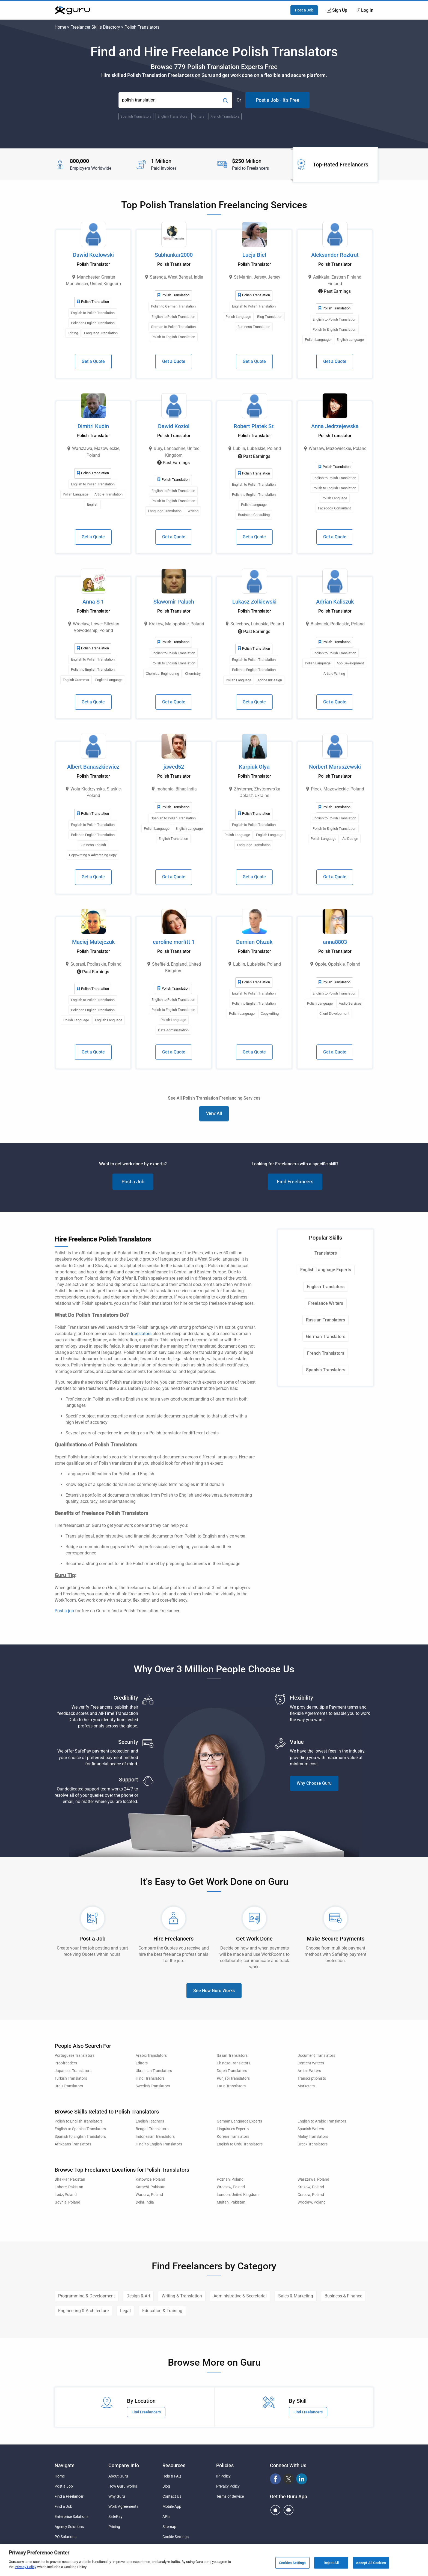  What do you see at coordinates (237, 2194) in the screenshot?
I see `London, United Kingdom` at bounding box center [237, 2194].